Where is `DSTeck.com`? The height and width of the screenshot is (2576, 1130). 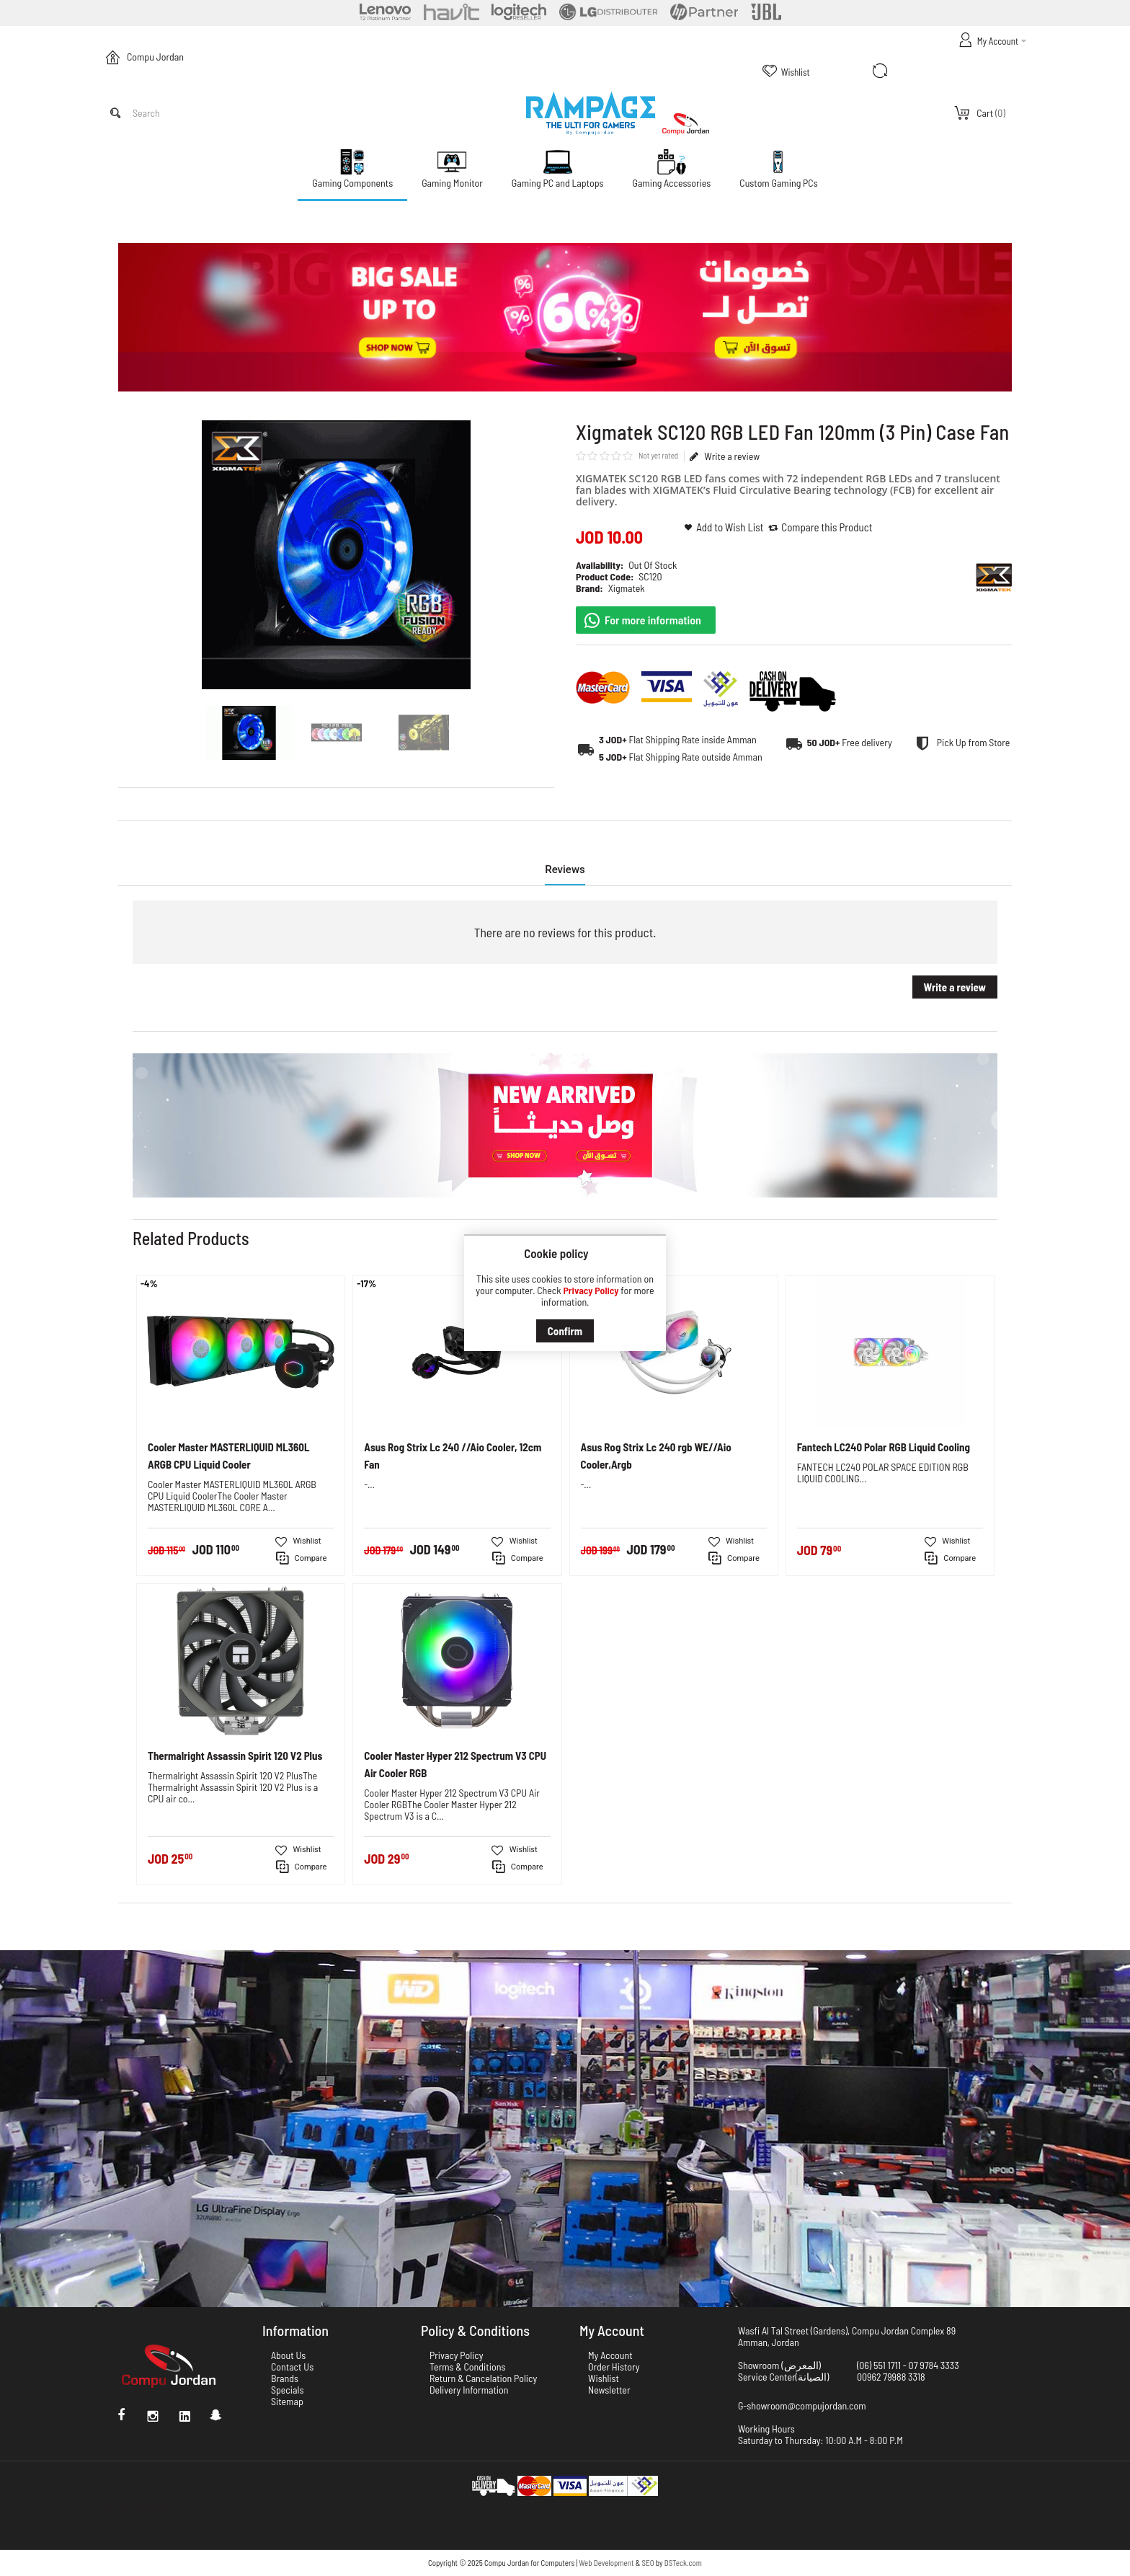 DSTeck.com is located at coordinates (683, 2562).